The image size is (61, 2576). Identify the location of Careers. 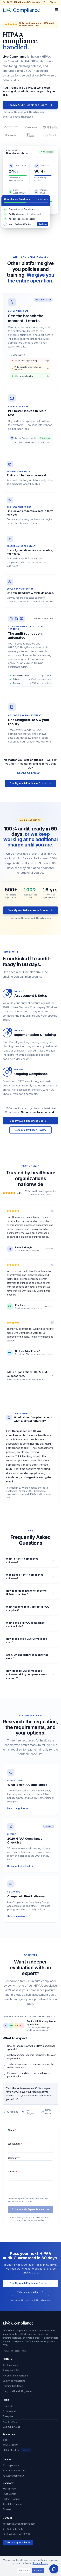
(7, 2509).